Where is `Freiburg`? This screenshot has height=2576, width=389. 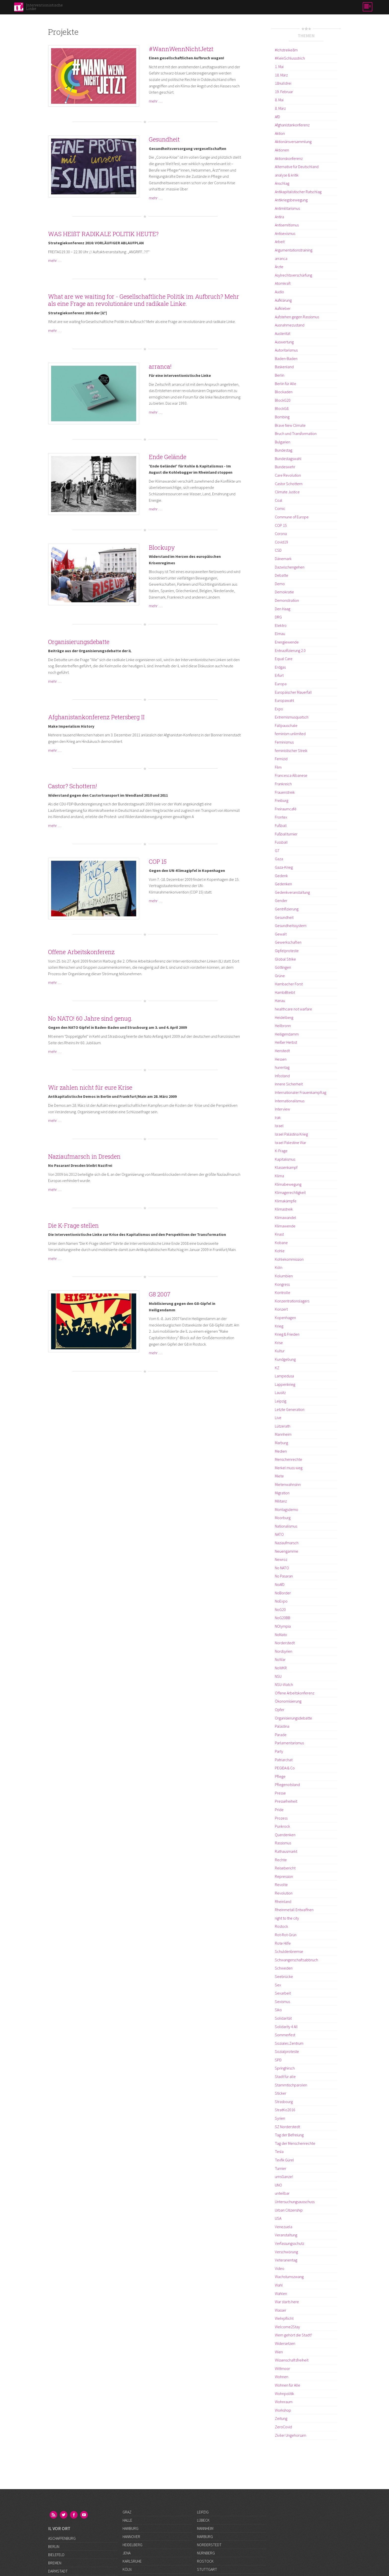 Freiburg is located at coordinates (281, 800).